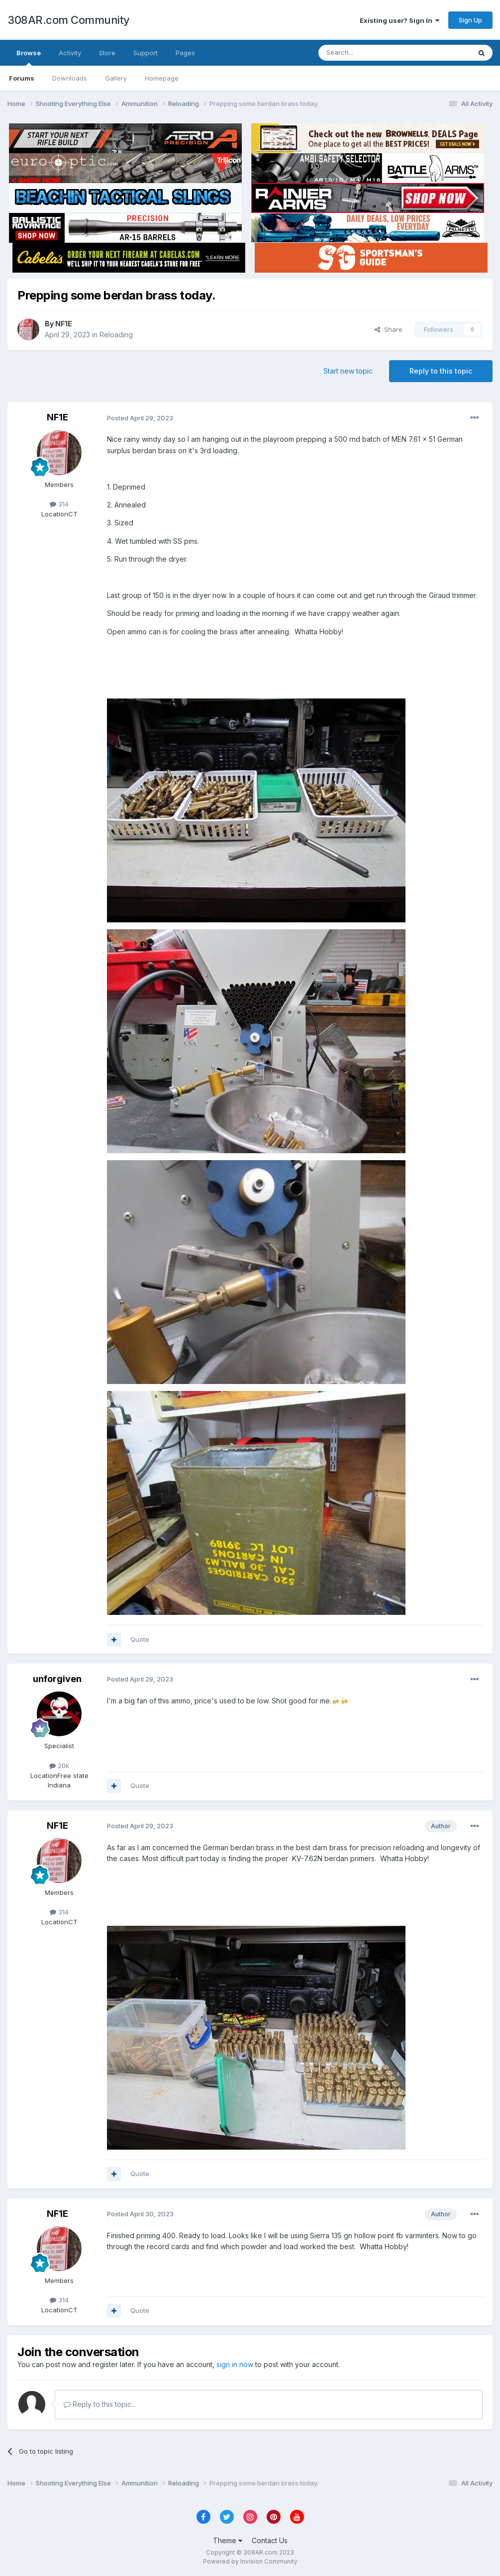 This screenshot has width=500, height=2576. I want to click on Share, so click(388, 329).